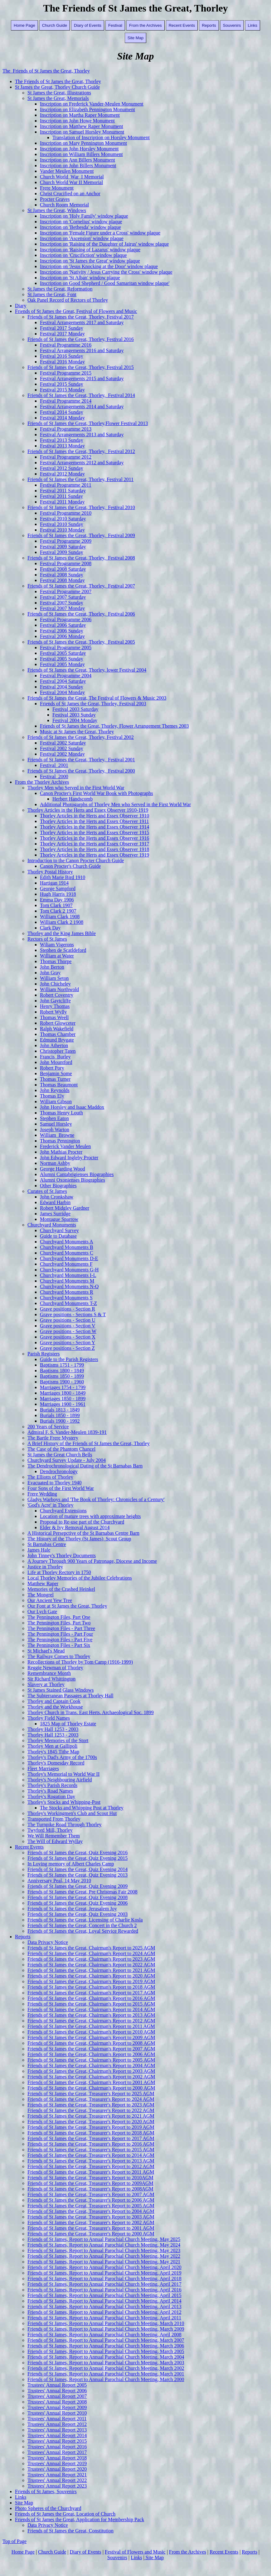 This screenshot has height=2576, width=271. What do you see at coordinates (61, 1555) in the screenshot?
I see `John Tinney's Thorley Documents` at bounding box center [61, 1555].